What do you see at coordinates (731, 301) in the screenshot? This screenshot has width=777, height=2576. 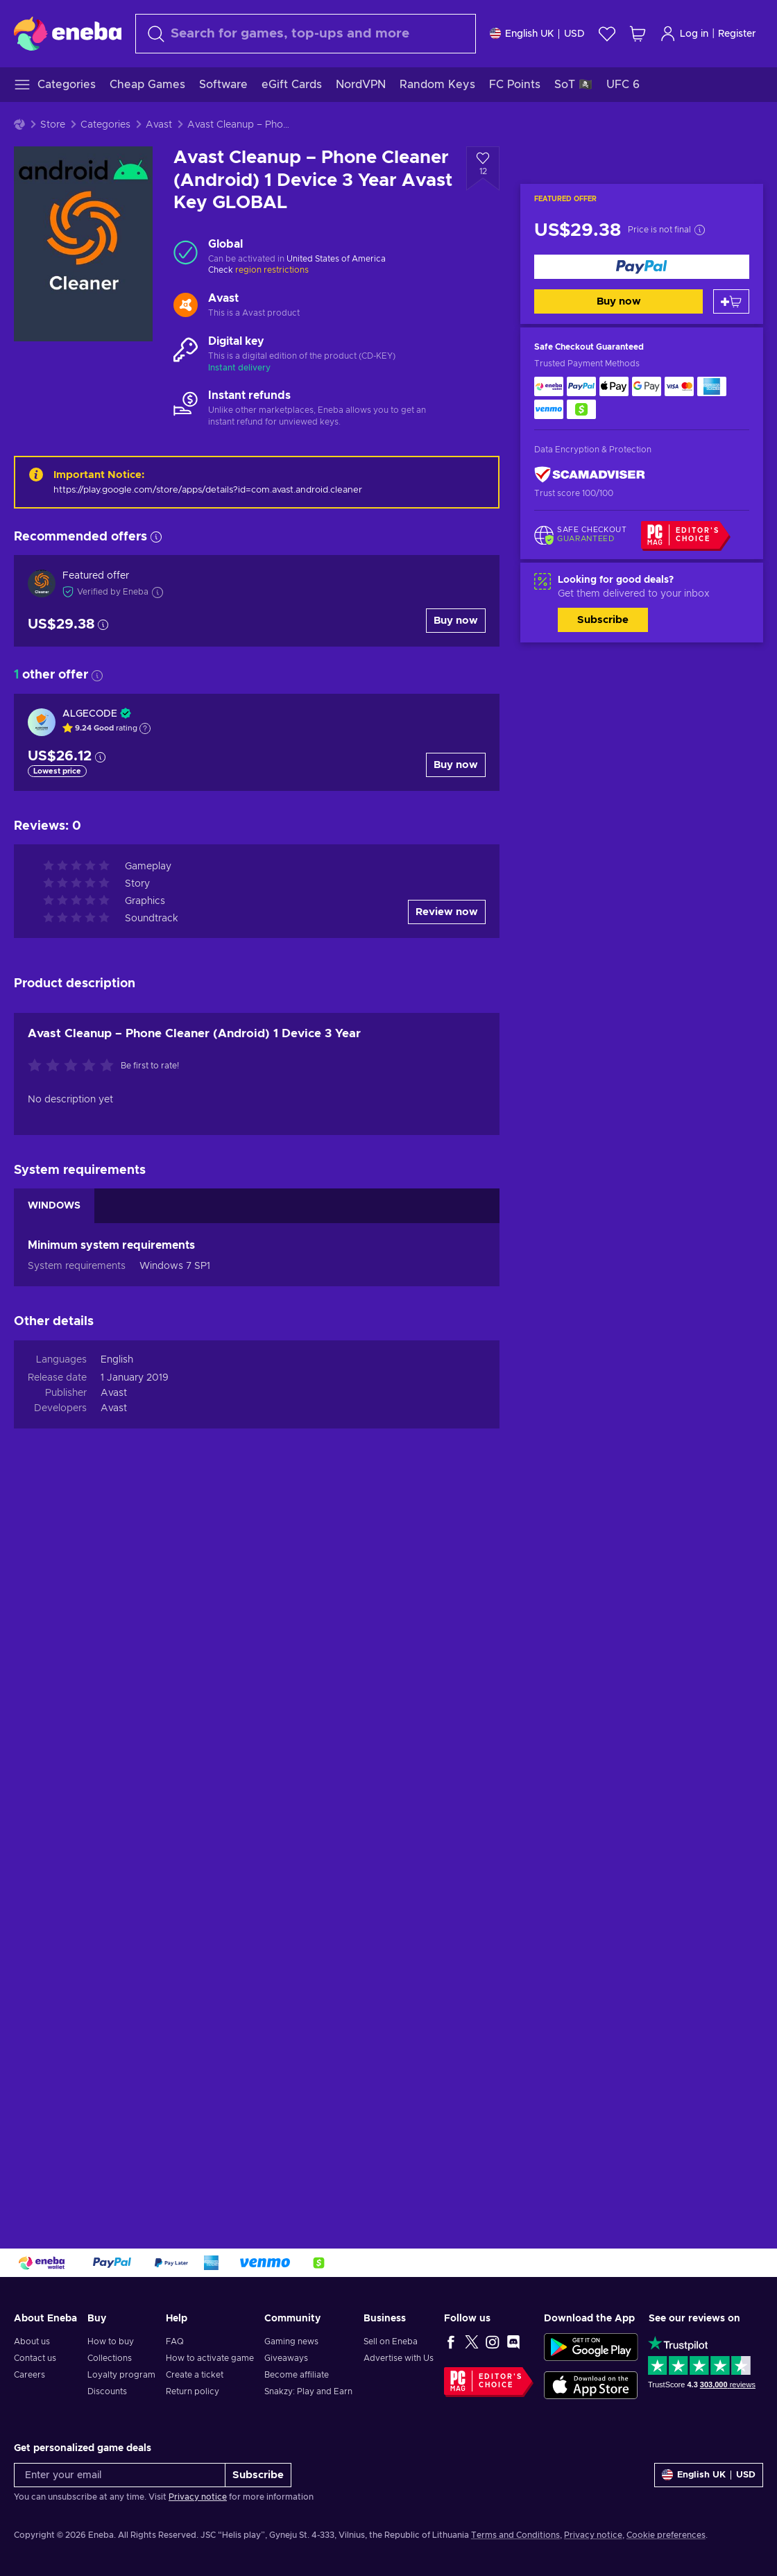 I see `[Add to cart]` at bounding box center [731, 301].